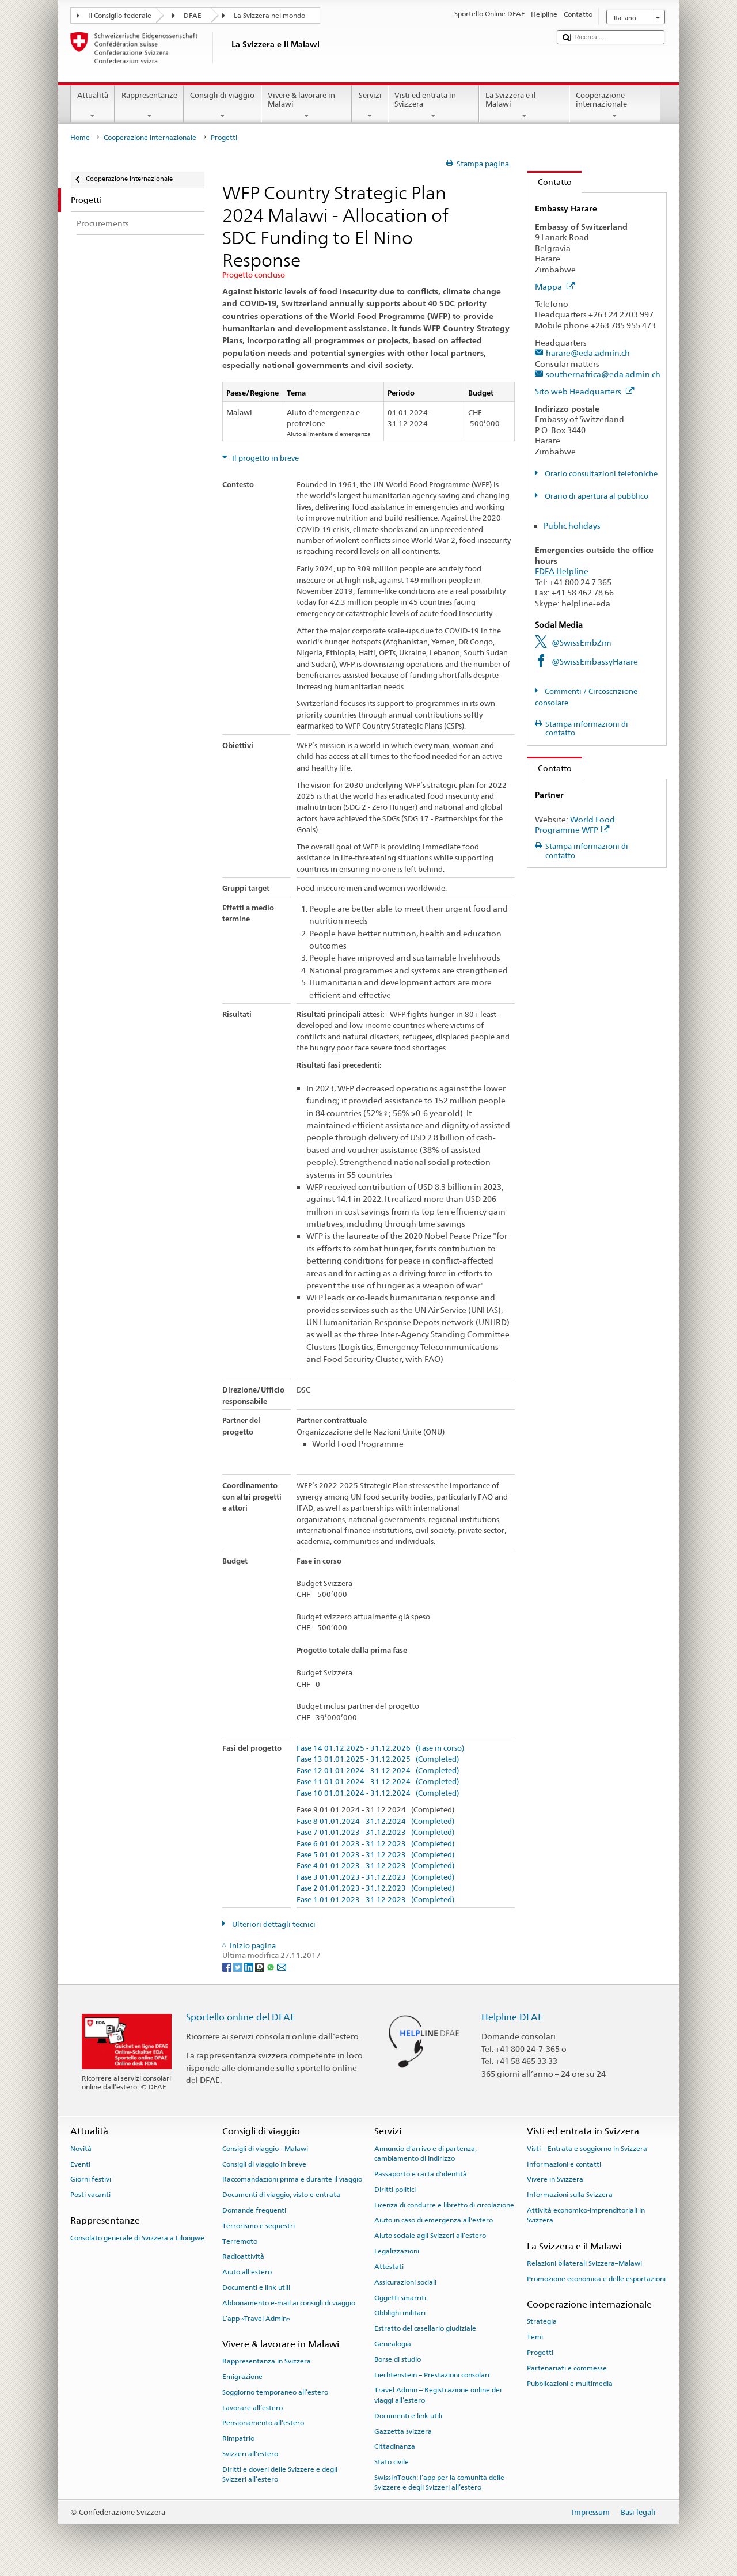  I want to click on Sito web Headquarters, so click(585, 391).